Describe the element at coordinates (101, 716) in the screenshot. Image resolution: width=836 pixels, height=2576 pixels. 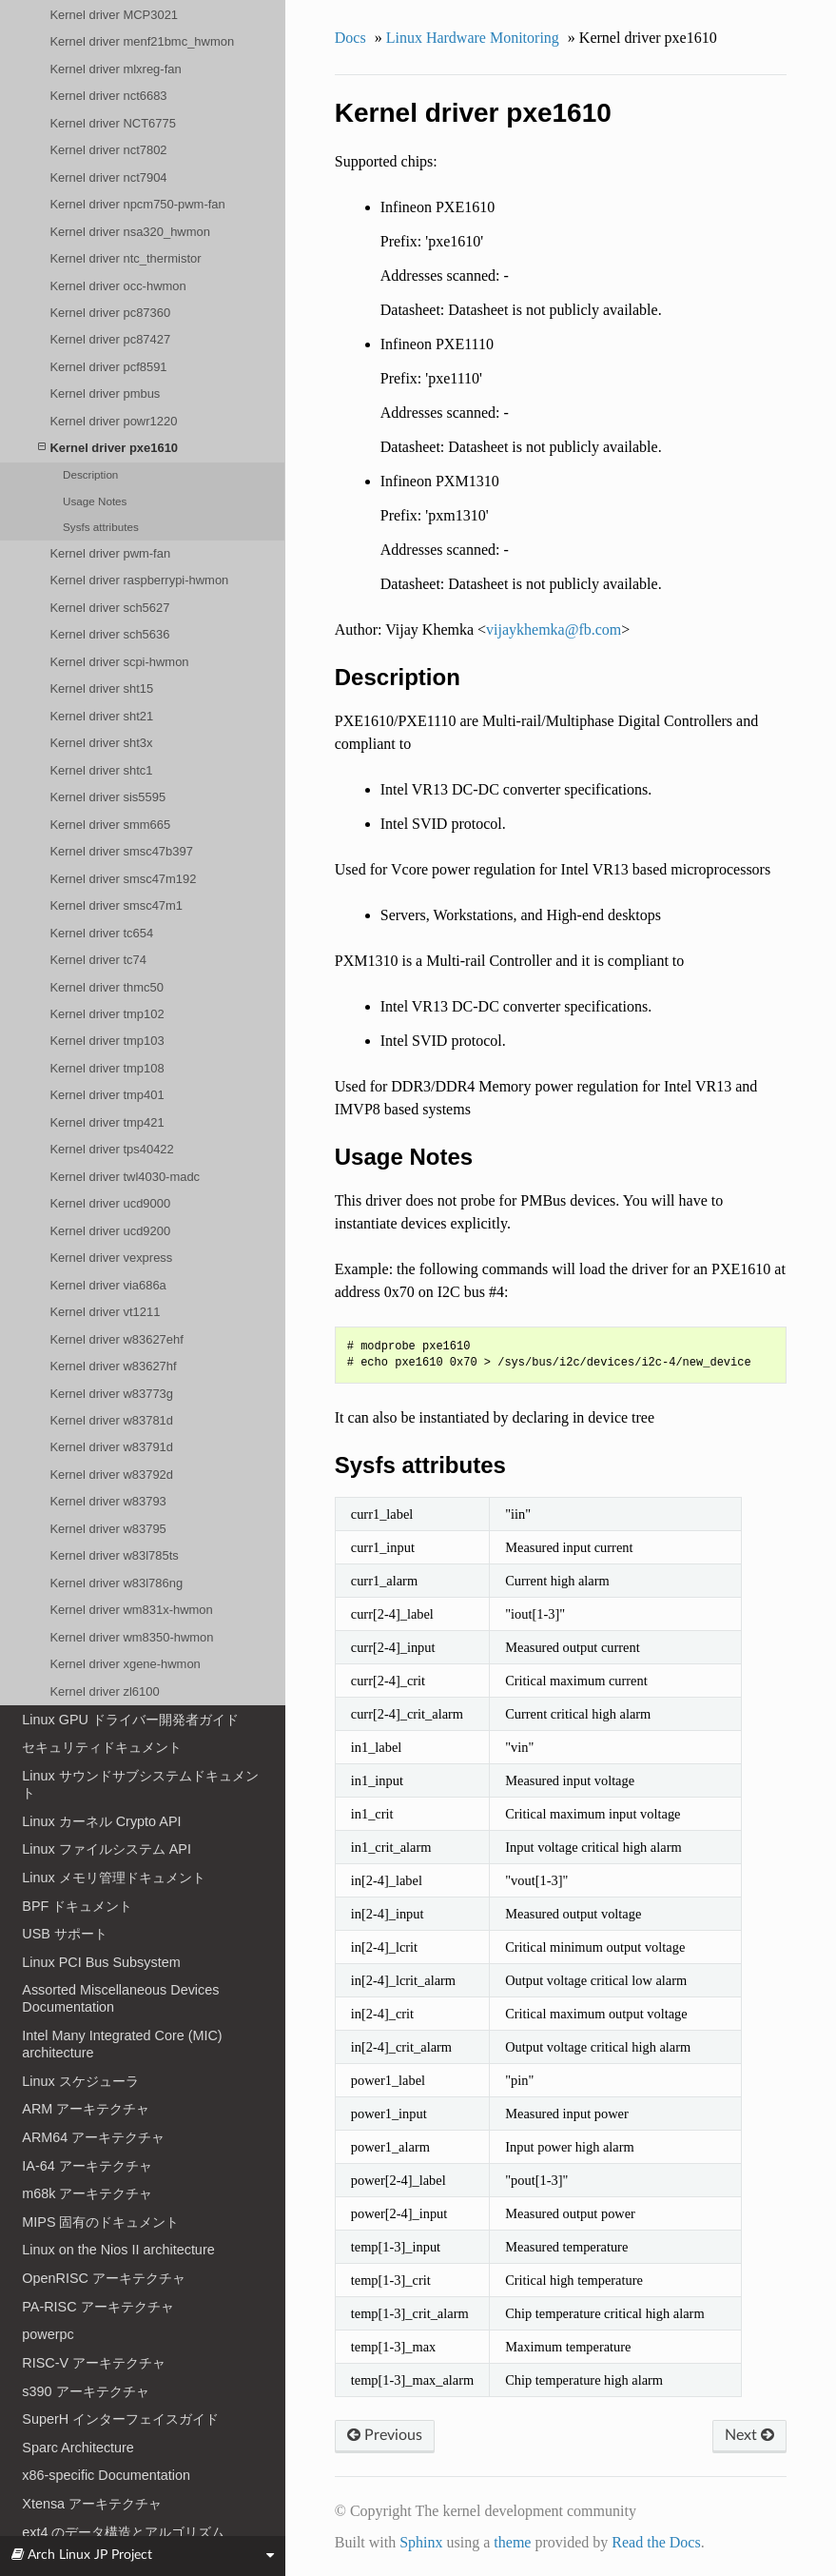
I see `Kernel driver sht21` at that location.